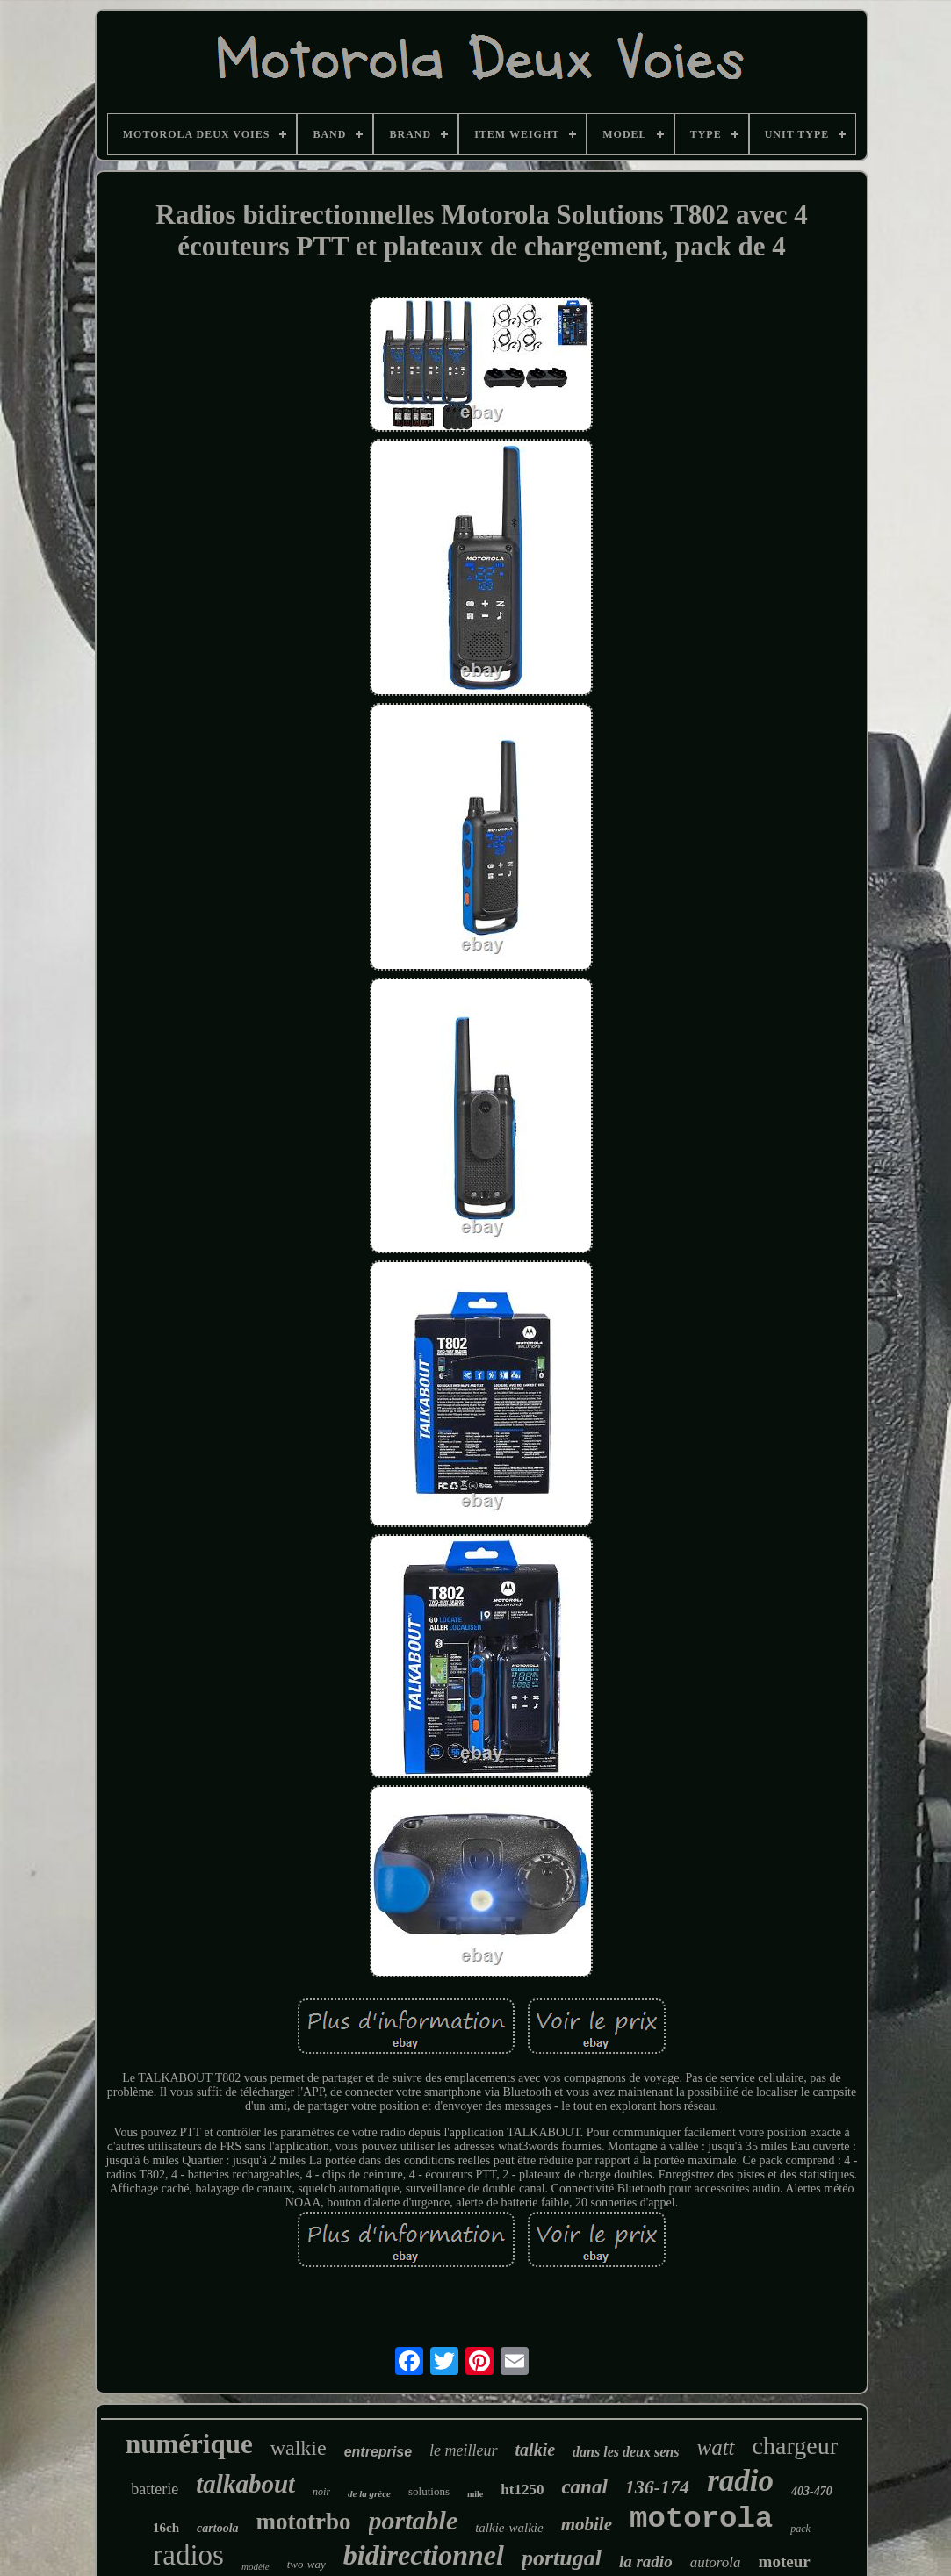 The image size is (951, 2576). What do you see at coordinates (378, 2451) in the screenshot?
I see `entreprise` at bounding box center [378, 2451].